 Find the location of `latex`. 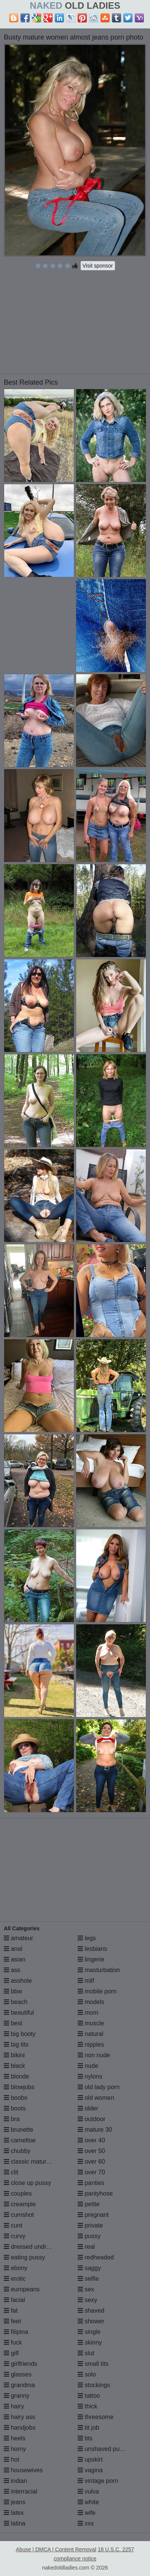

latex is located at coordinates (14, 2512).